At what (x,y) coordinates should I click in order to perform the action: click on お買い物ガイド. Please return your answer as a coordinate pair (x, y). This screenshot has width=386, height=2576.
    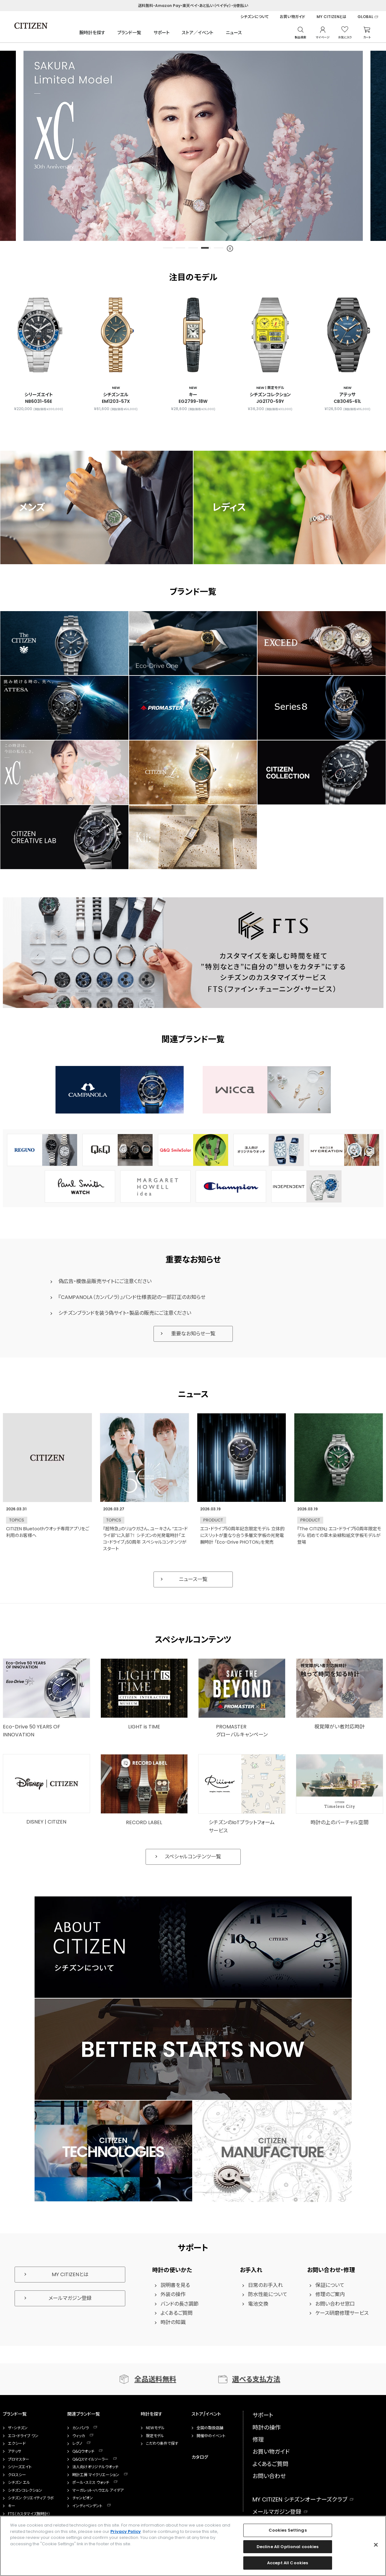
    Looking at the image, I should click on (292, 17).